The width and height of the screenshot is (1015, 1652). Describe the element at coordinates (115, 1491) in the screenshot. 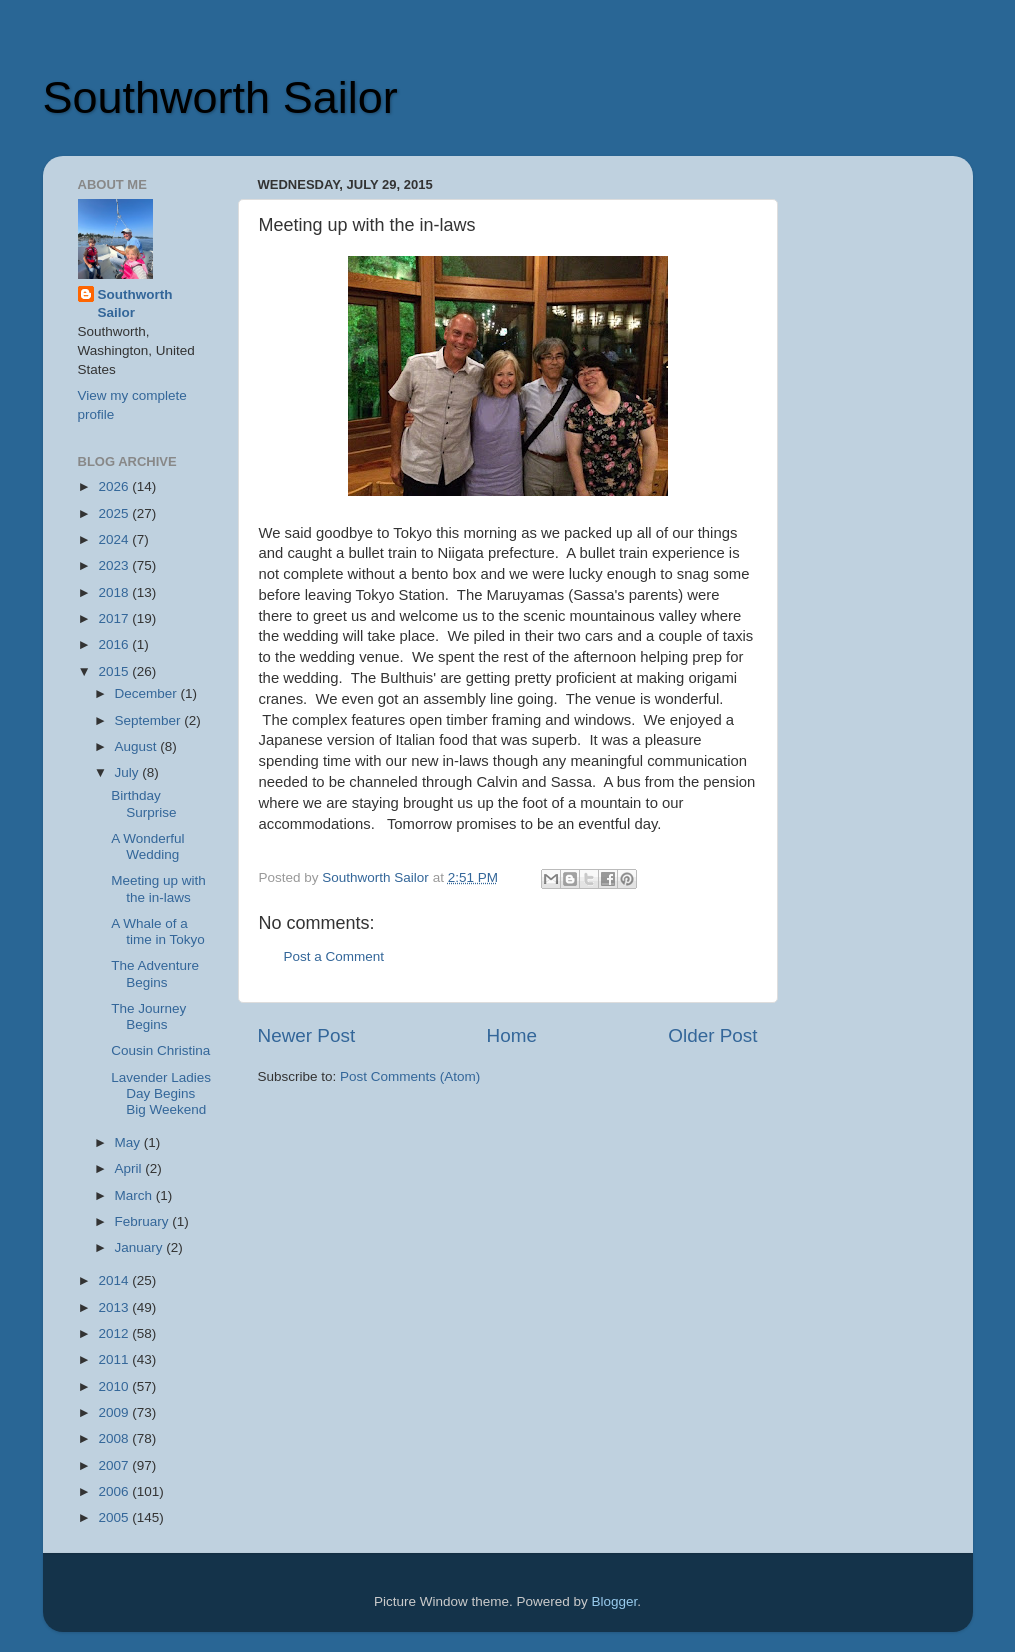

I see `2006` at that location.